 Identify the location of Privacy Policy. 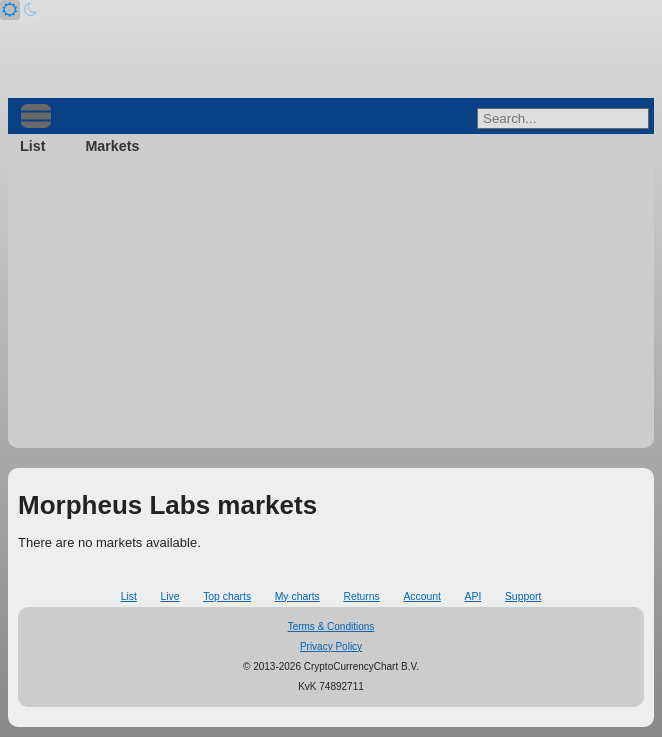
(331, 646).